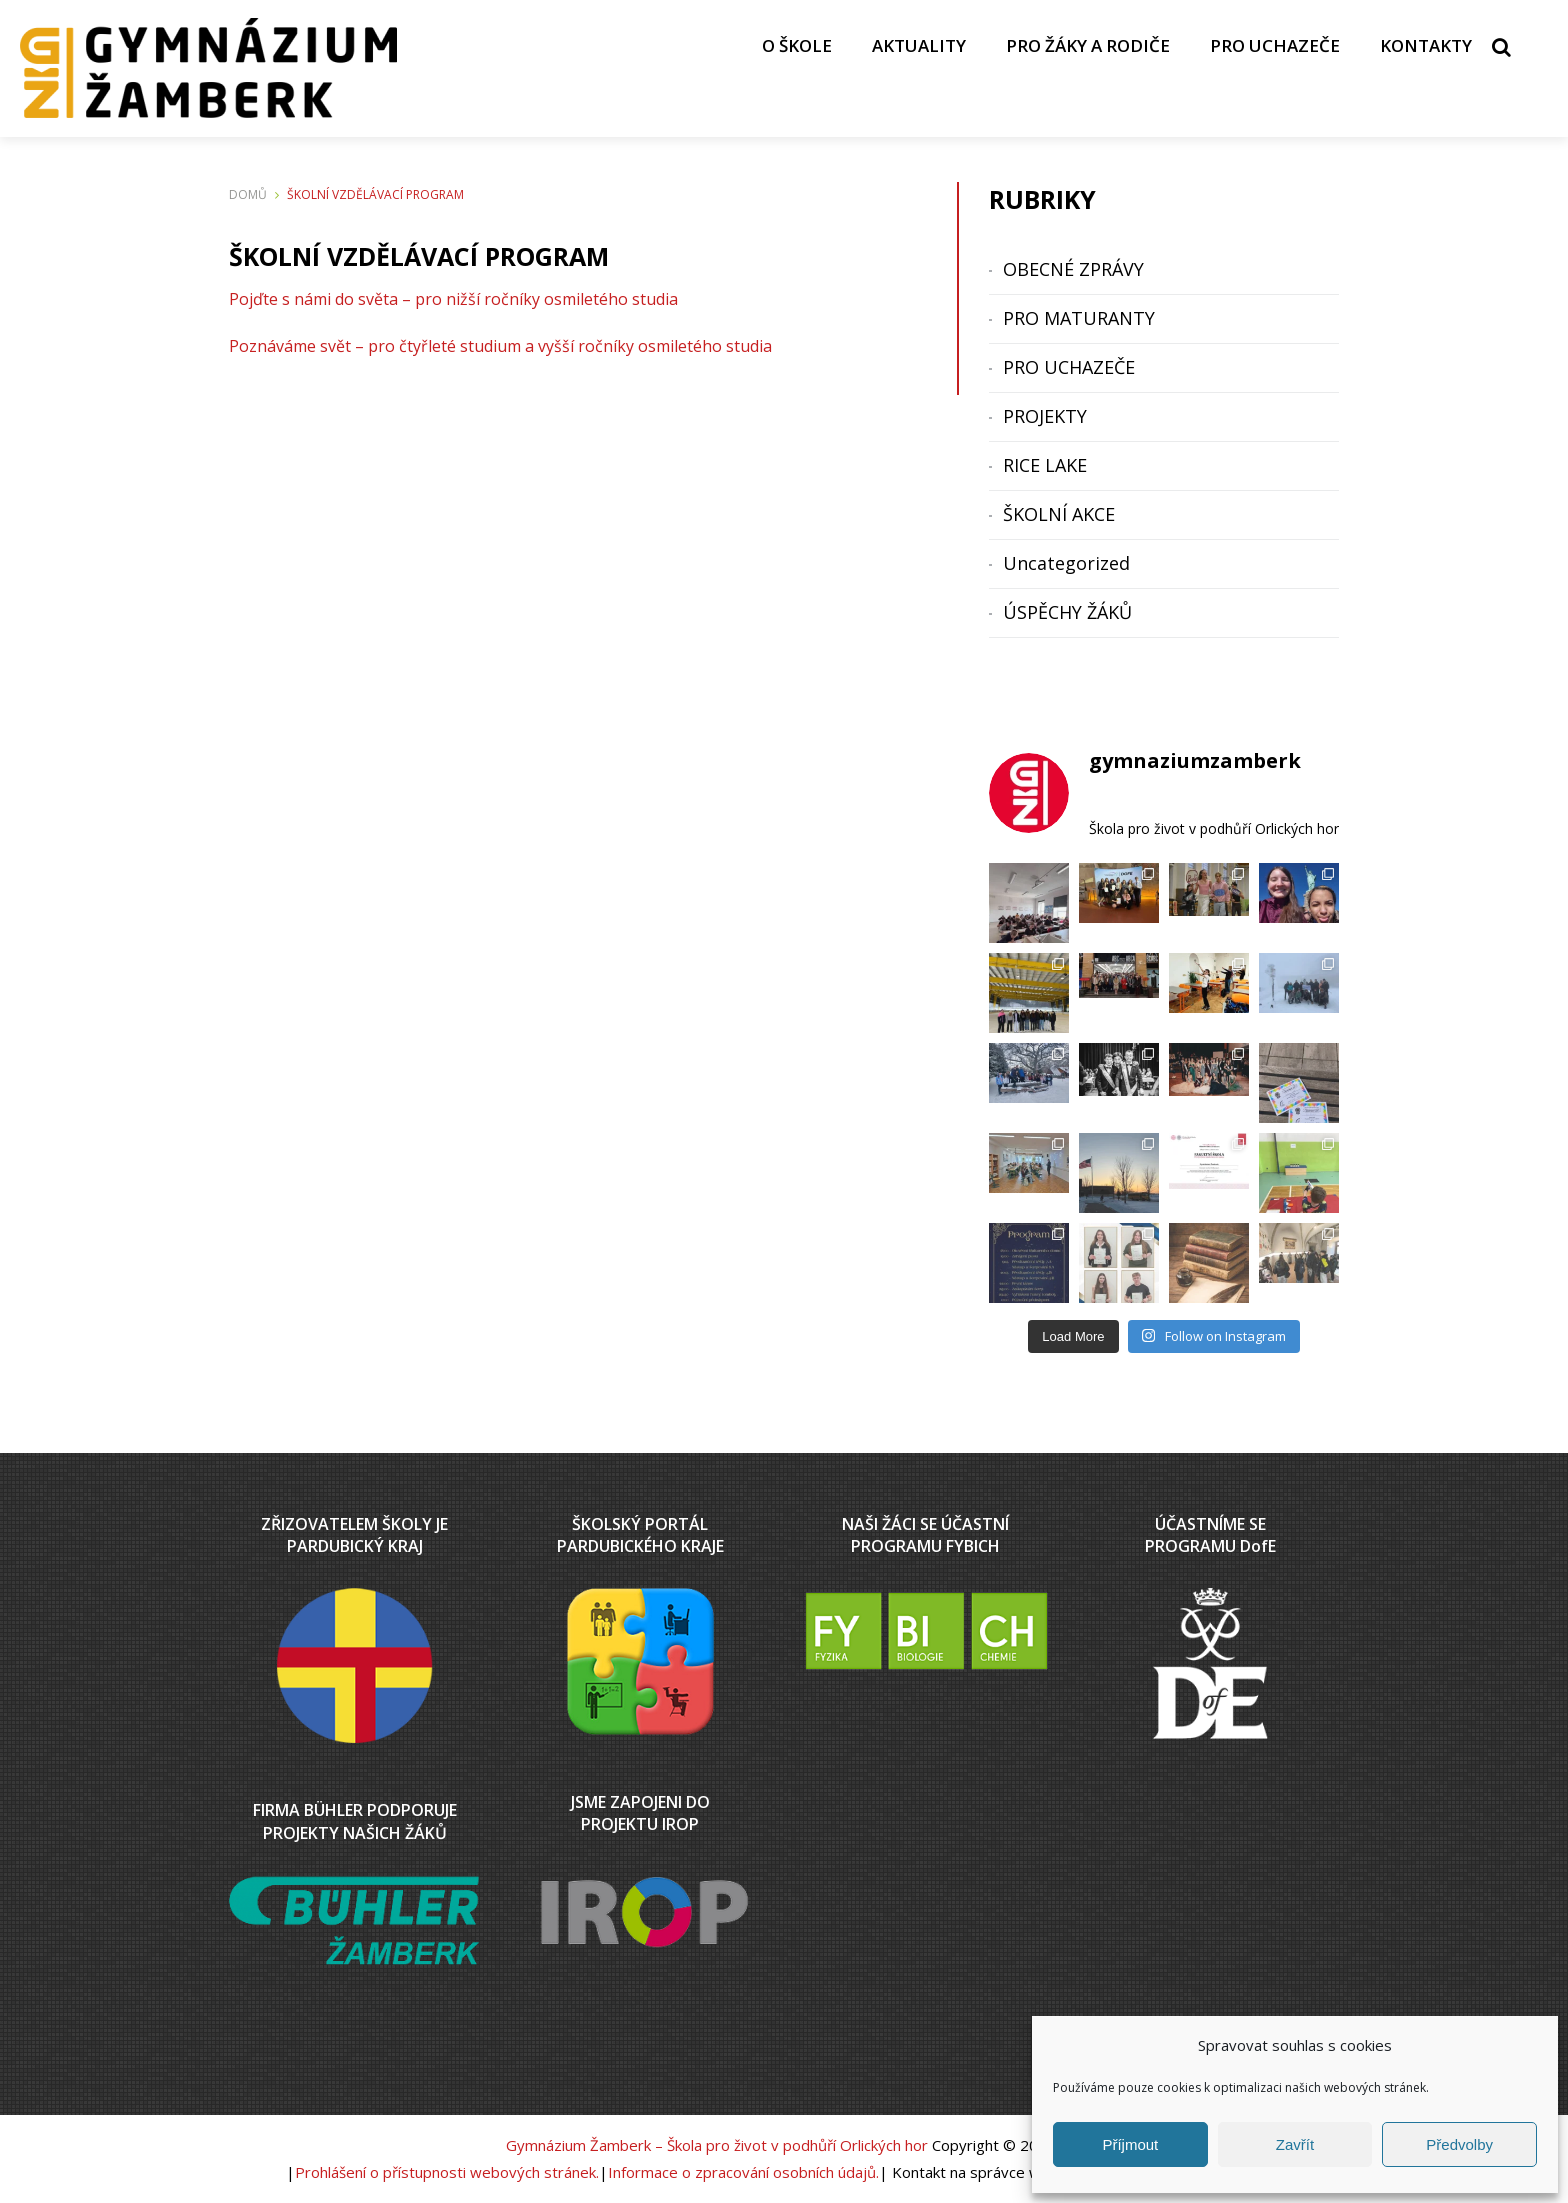  I want to click on Zavřít, so click(1295, 2144).